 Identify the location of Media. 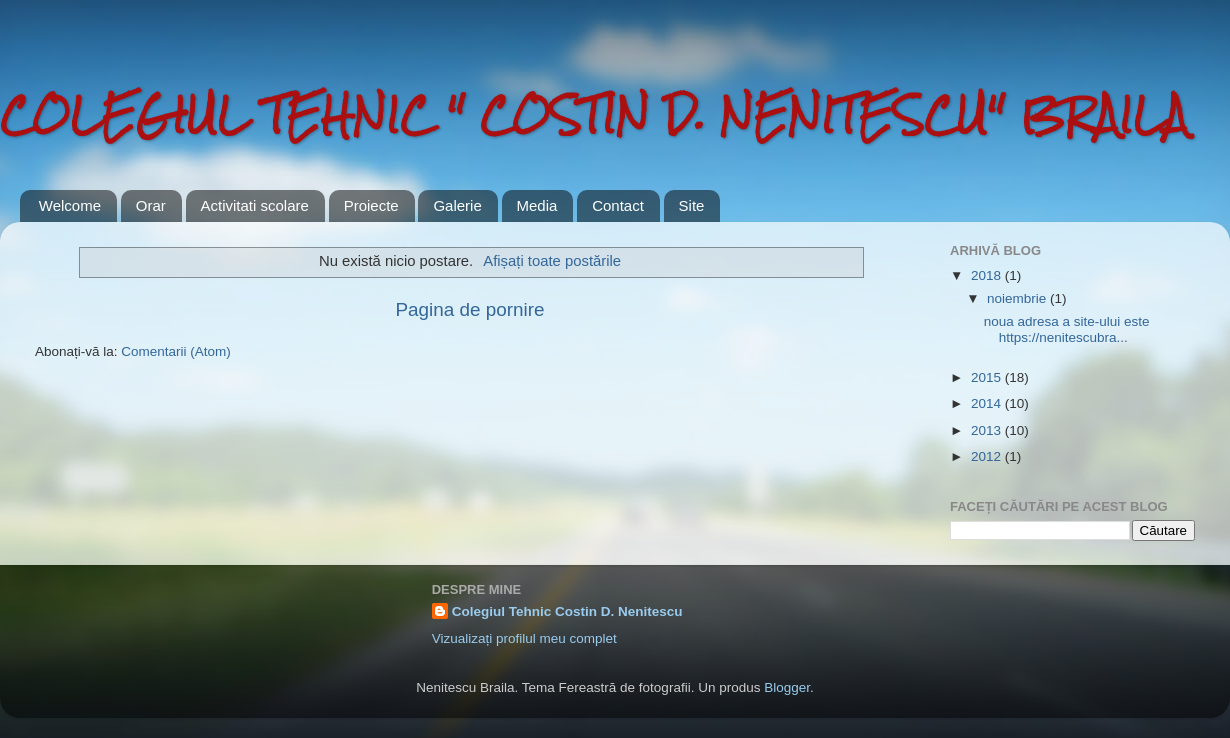
(537, 205).